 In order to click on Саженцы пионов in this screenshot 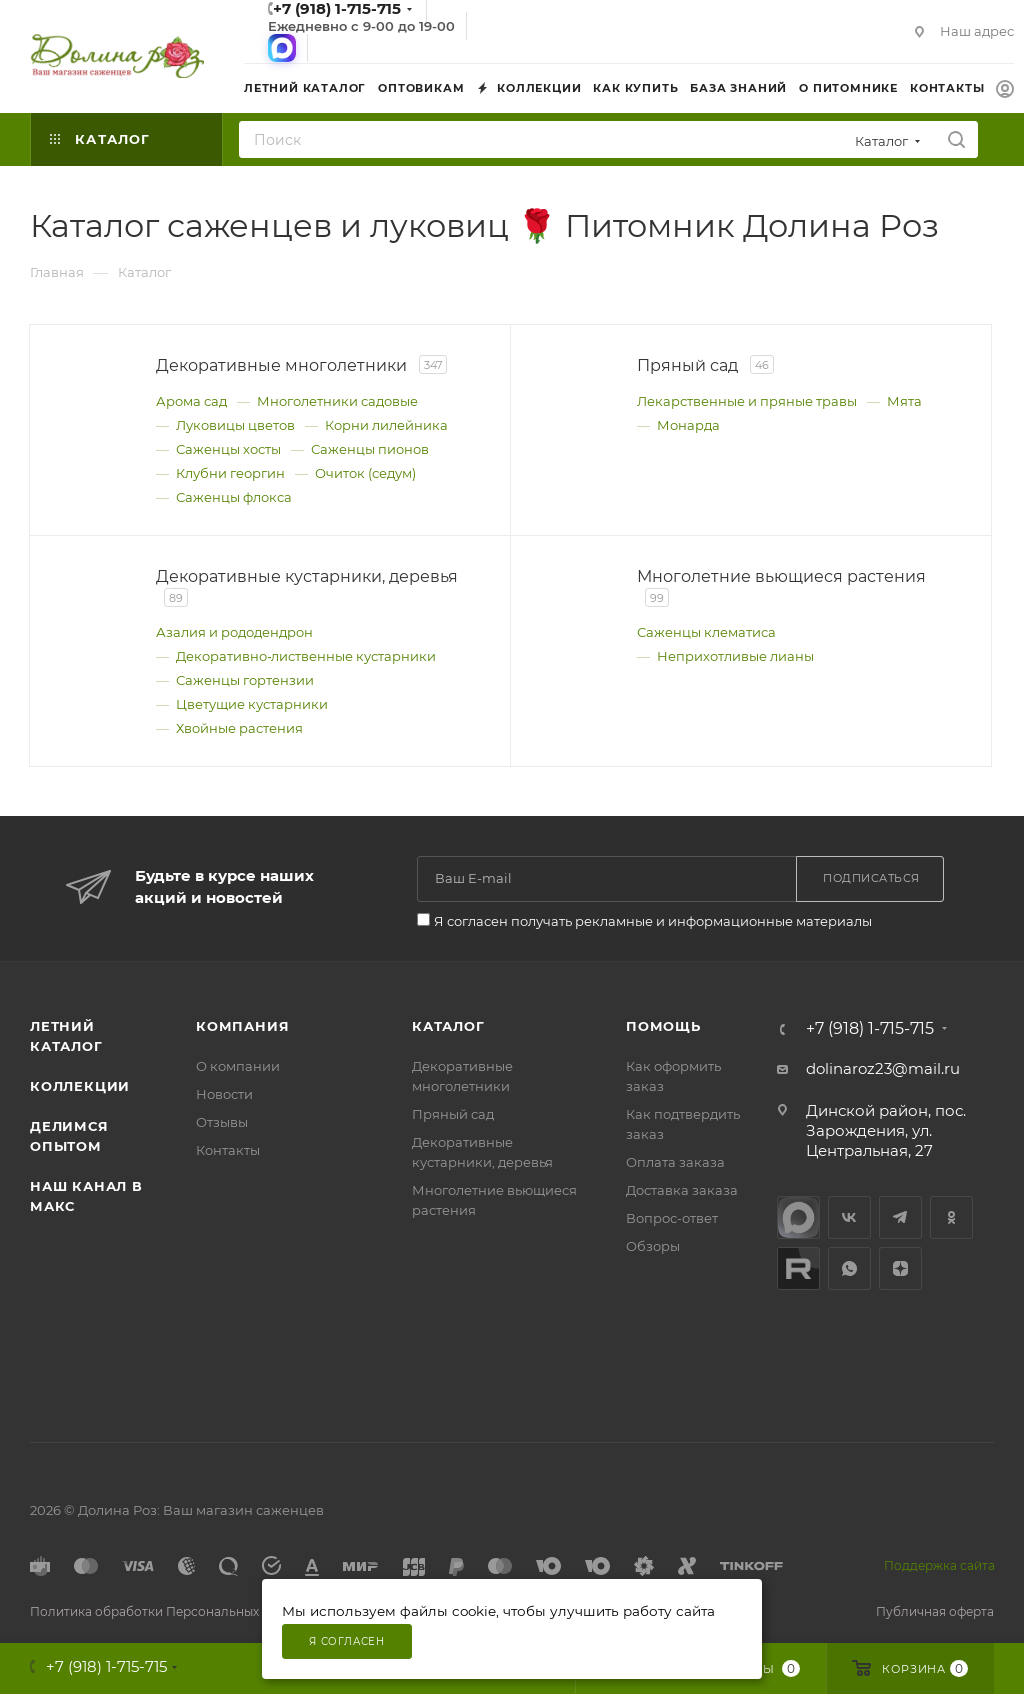, I will do `click(370, 449)`.